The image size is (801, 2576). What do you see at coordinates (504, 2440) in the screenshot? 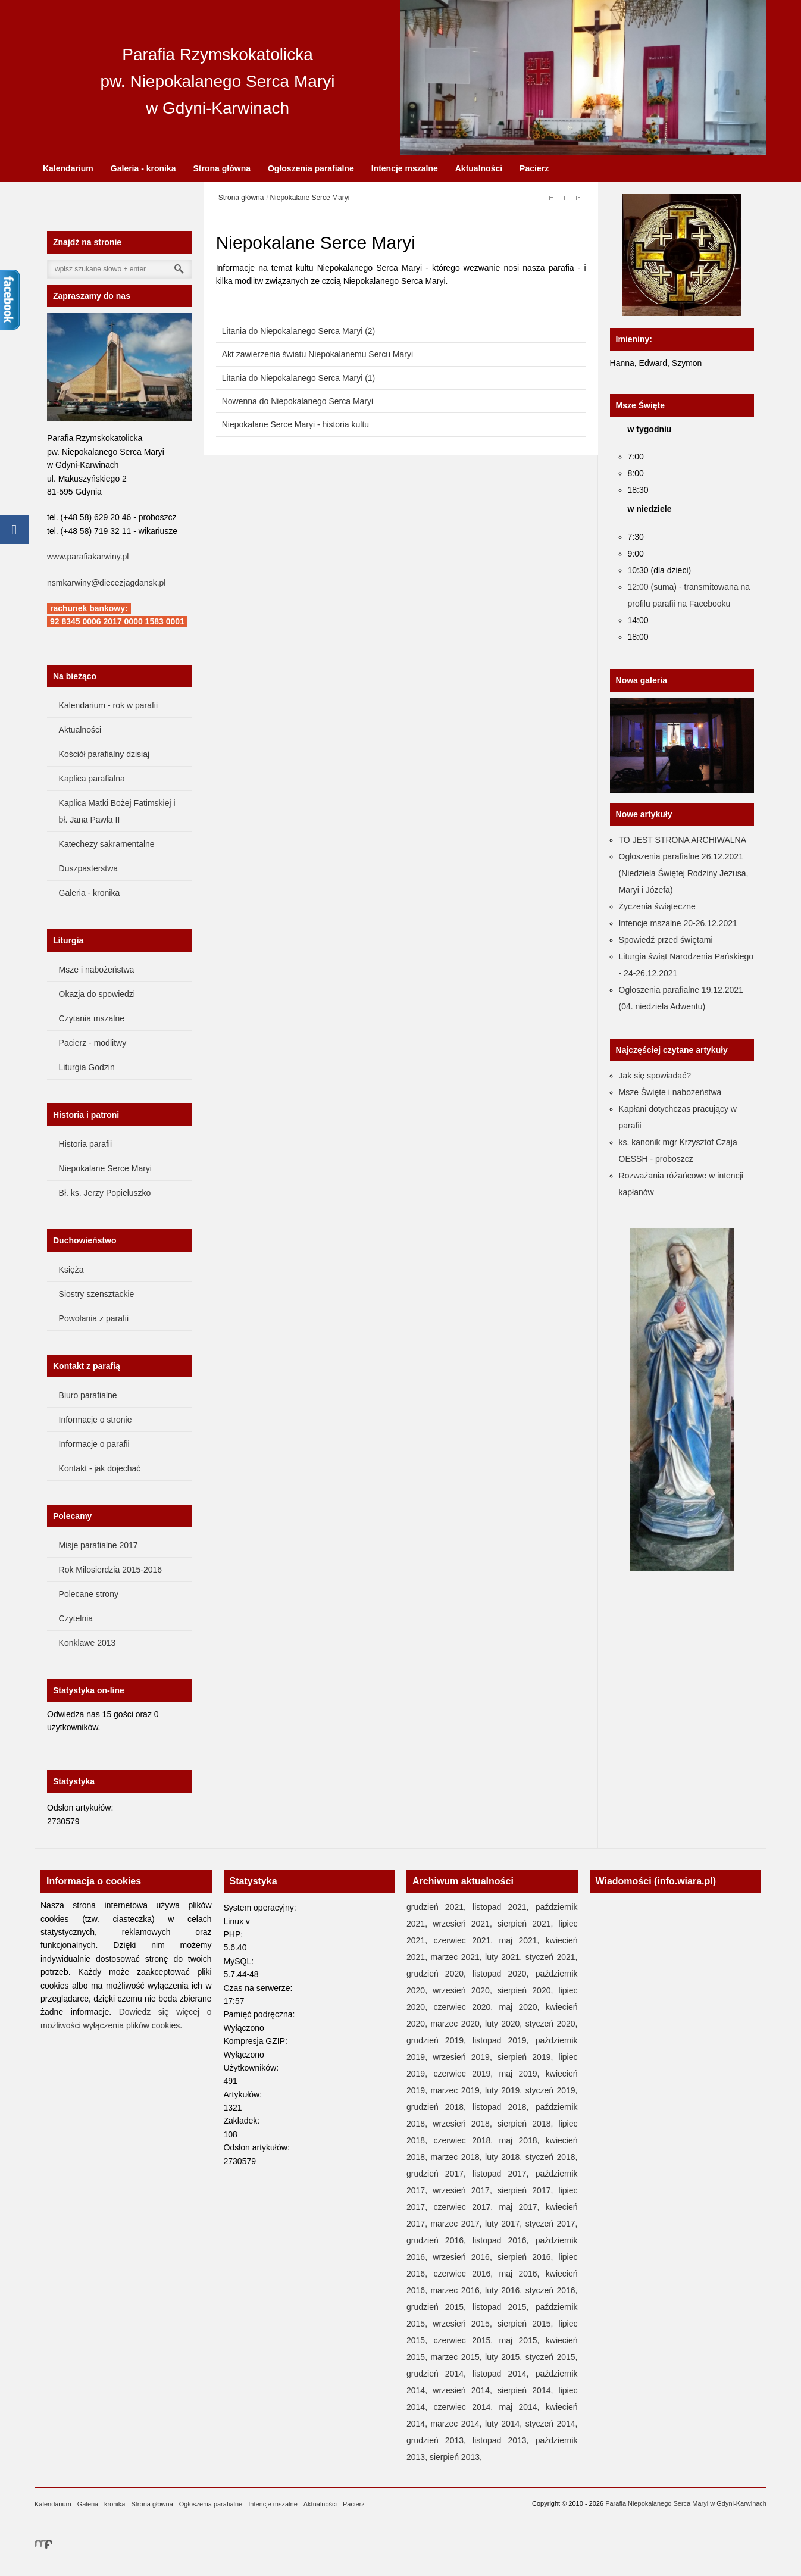
I see `listopad 2013,` at bounding box center [504, 2440].